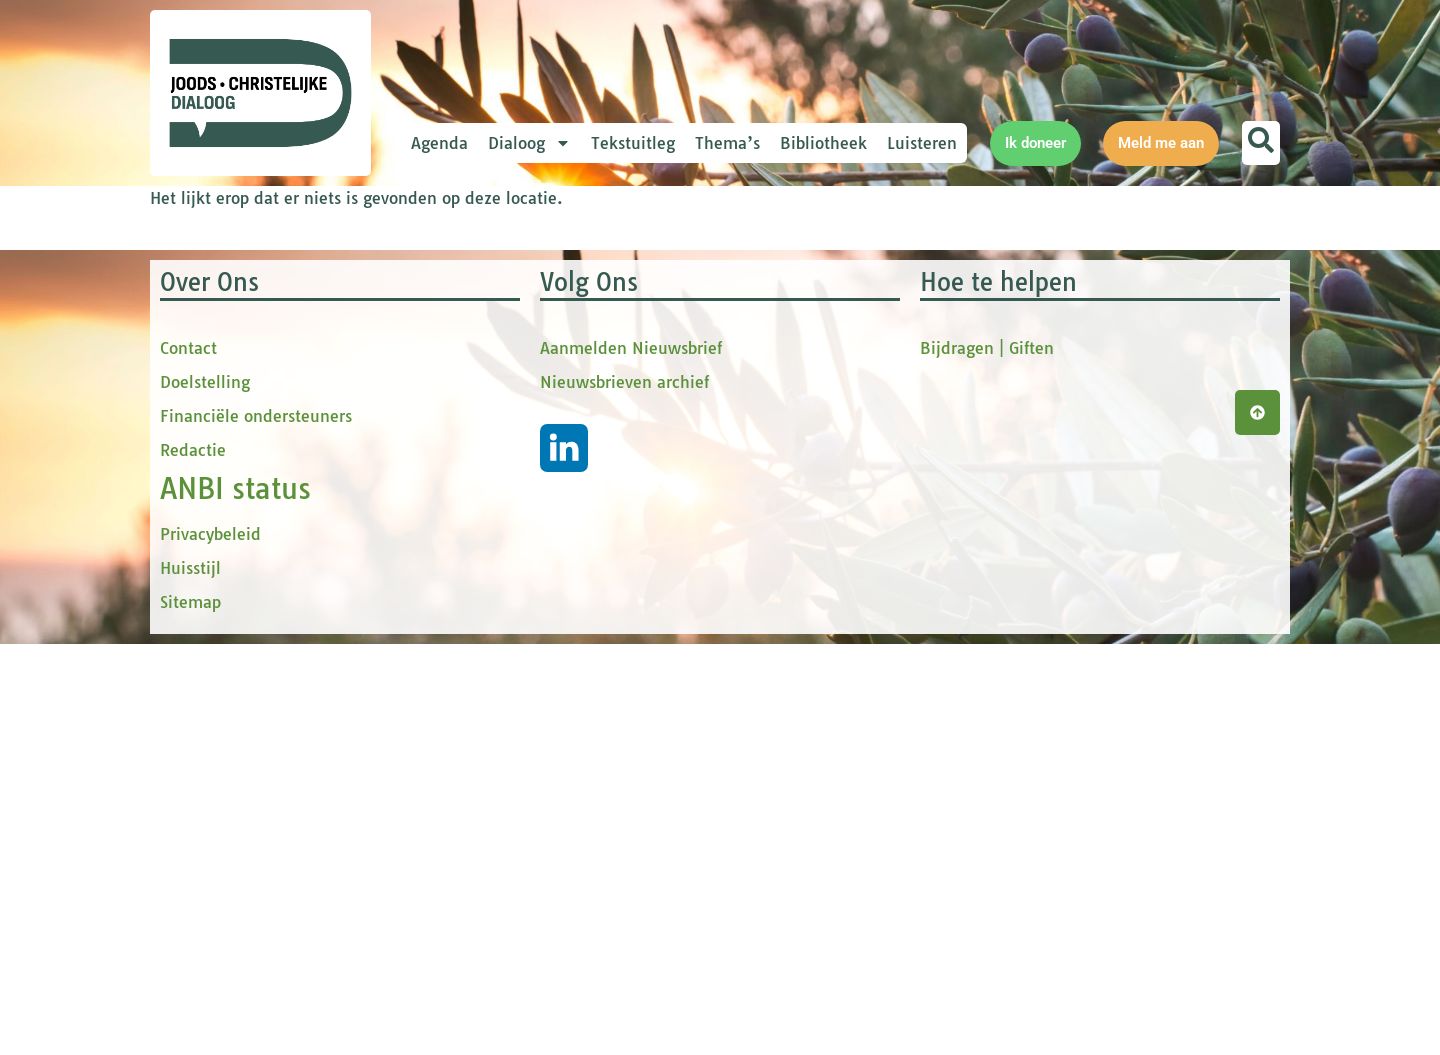  Describe the element at coordinates (585, 315) in the screenshot. I see `[E-mailadres]` at that location.